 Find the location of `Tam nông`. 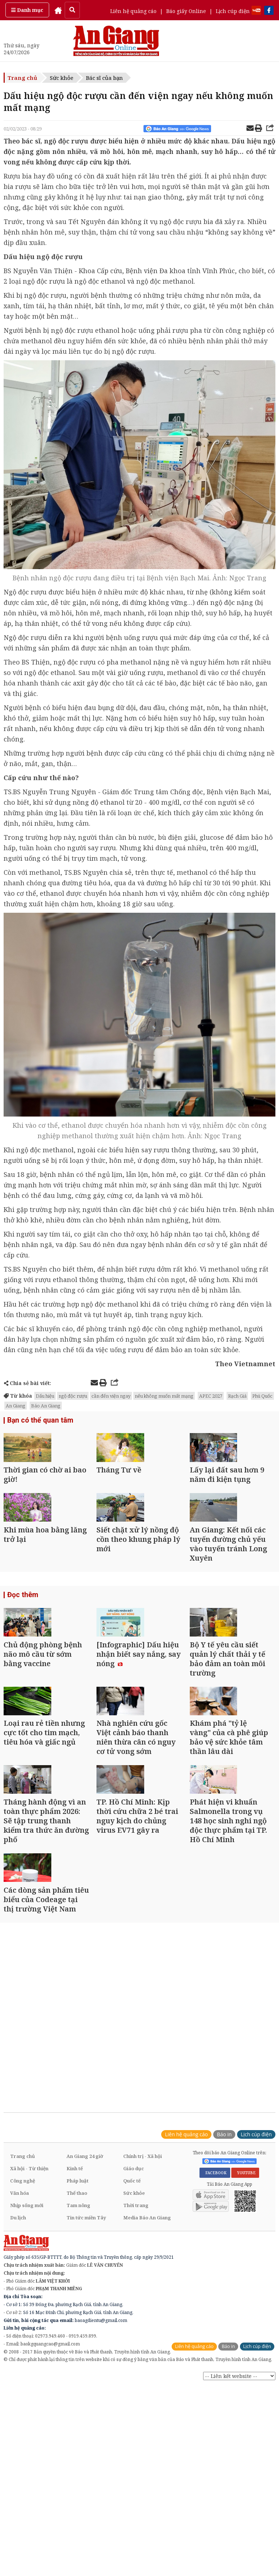

Tam nông is located at coordinates (78, 2346).